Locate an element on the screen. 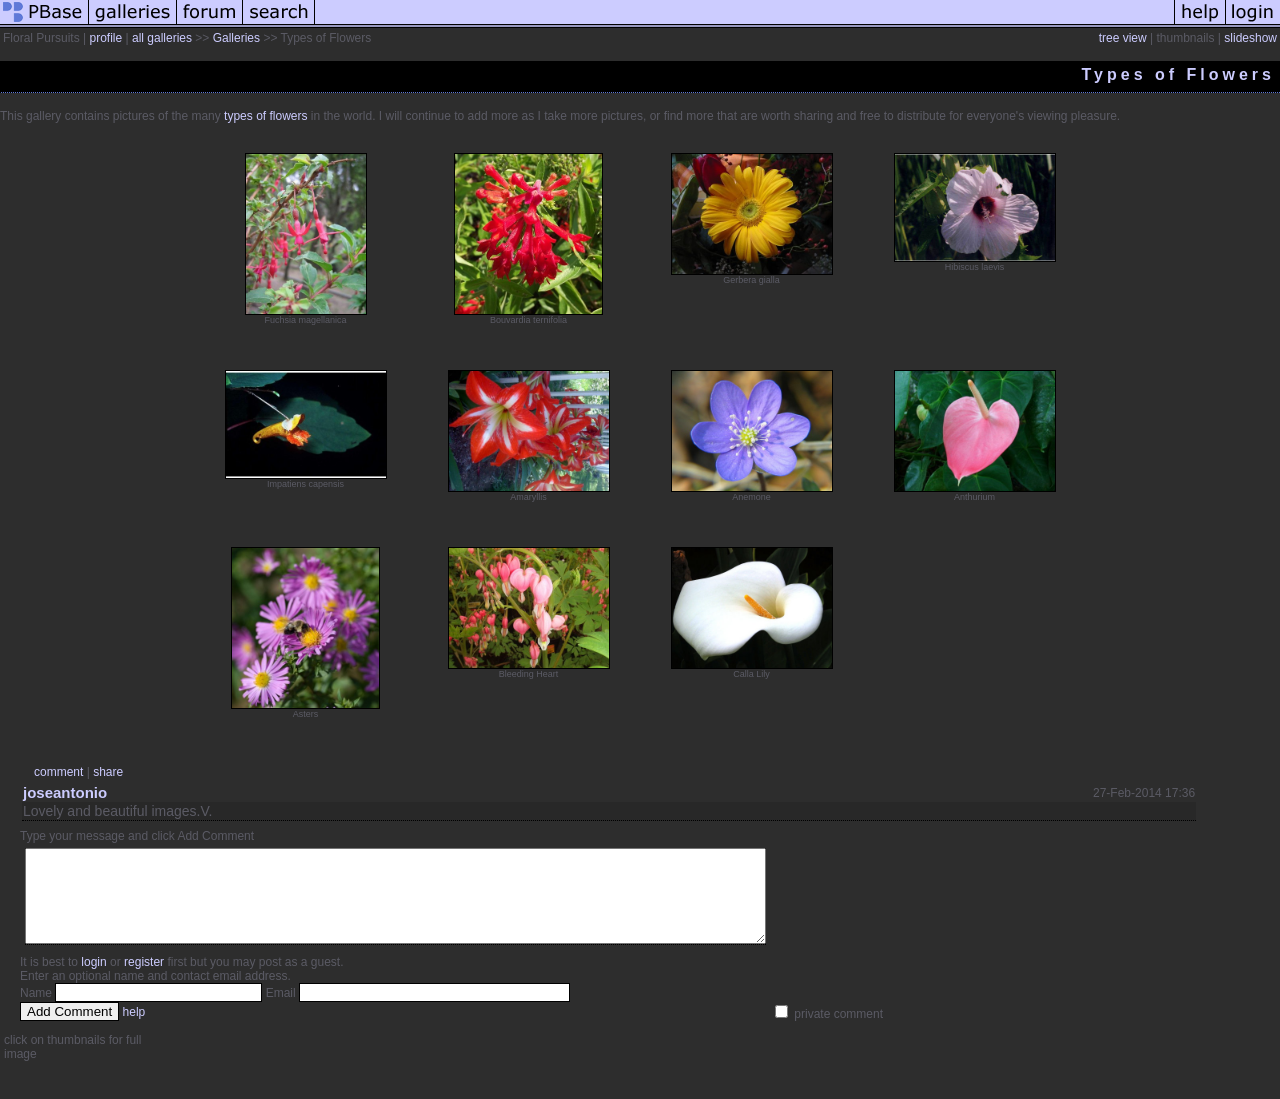 Image resolution: width=1280 pixels, height=1099 pixels. types of flowers is located at coordinates (265, 116).